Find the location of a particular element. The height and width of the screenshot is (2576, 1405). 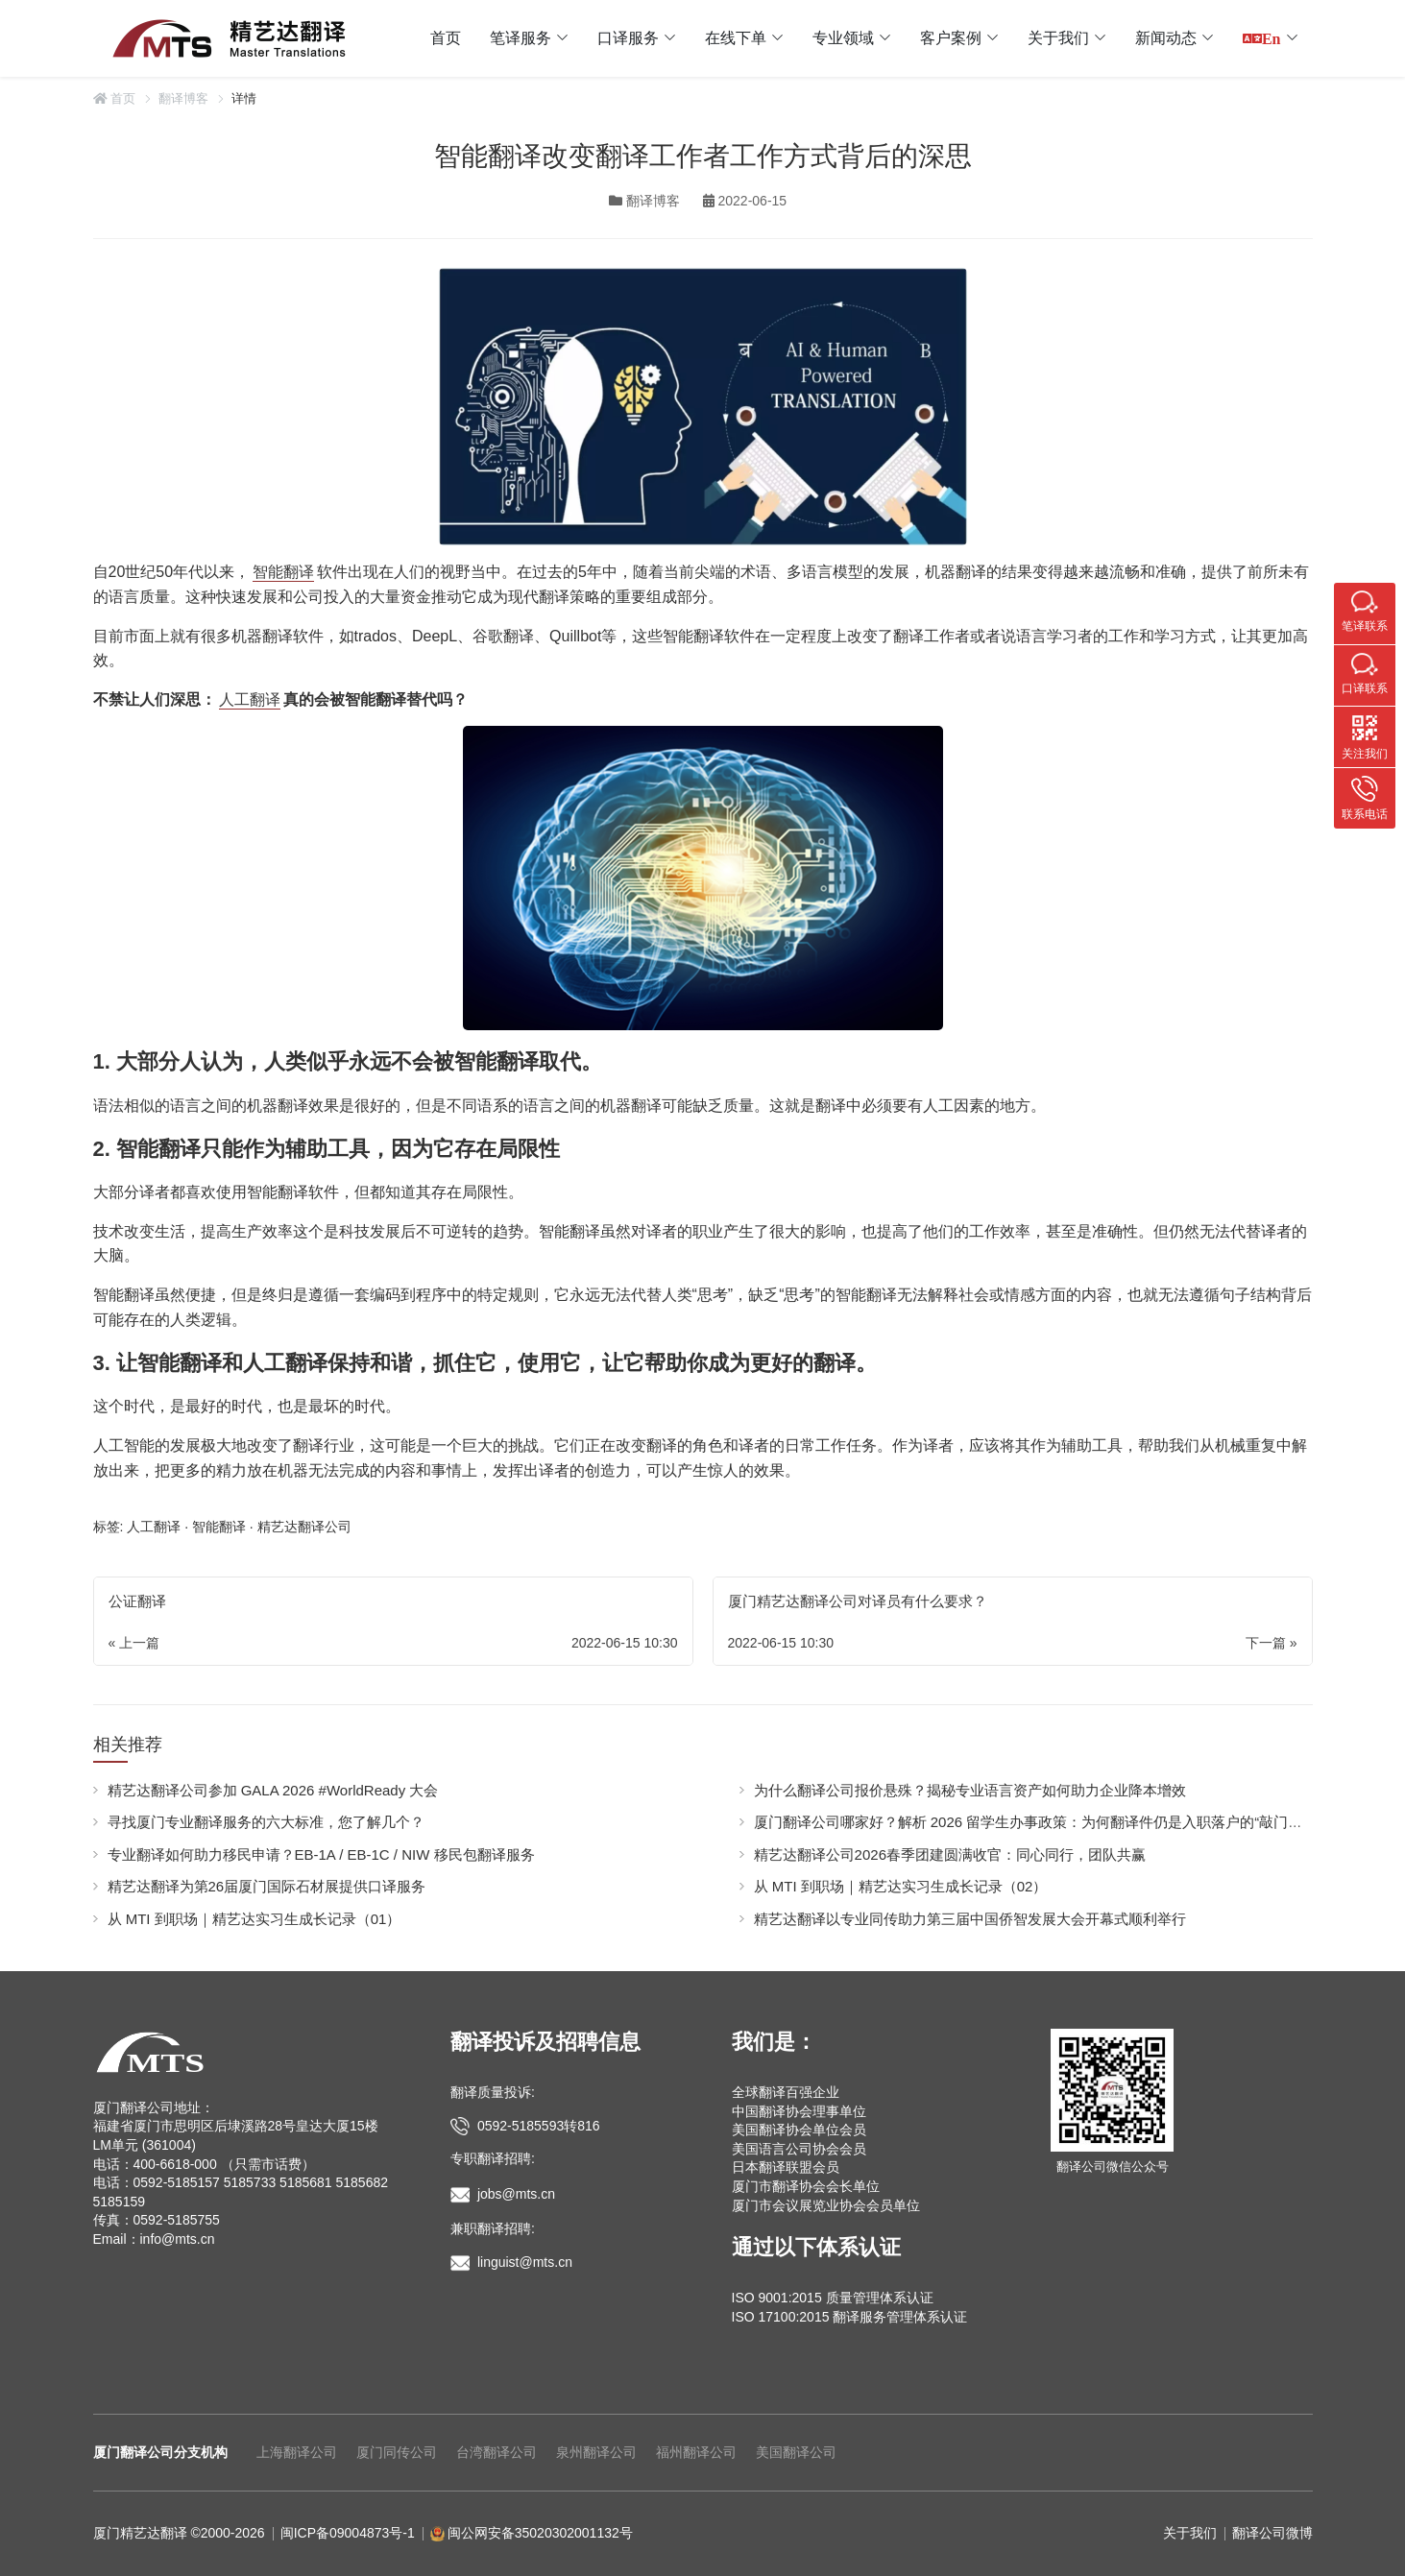

上海翻译公司 is located at coordinates (296, 2452).